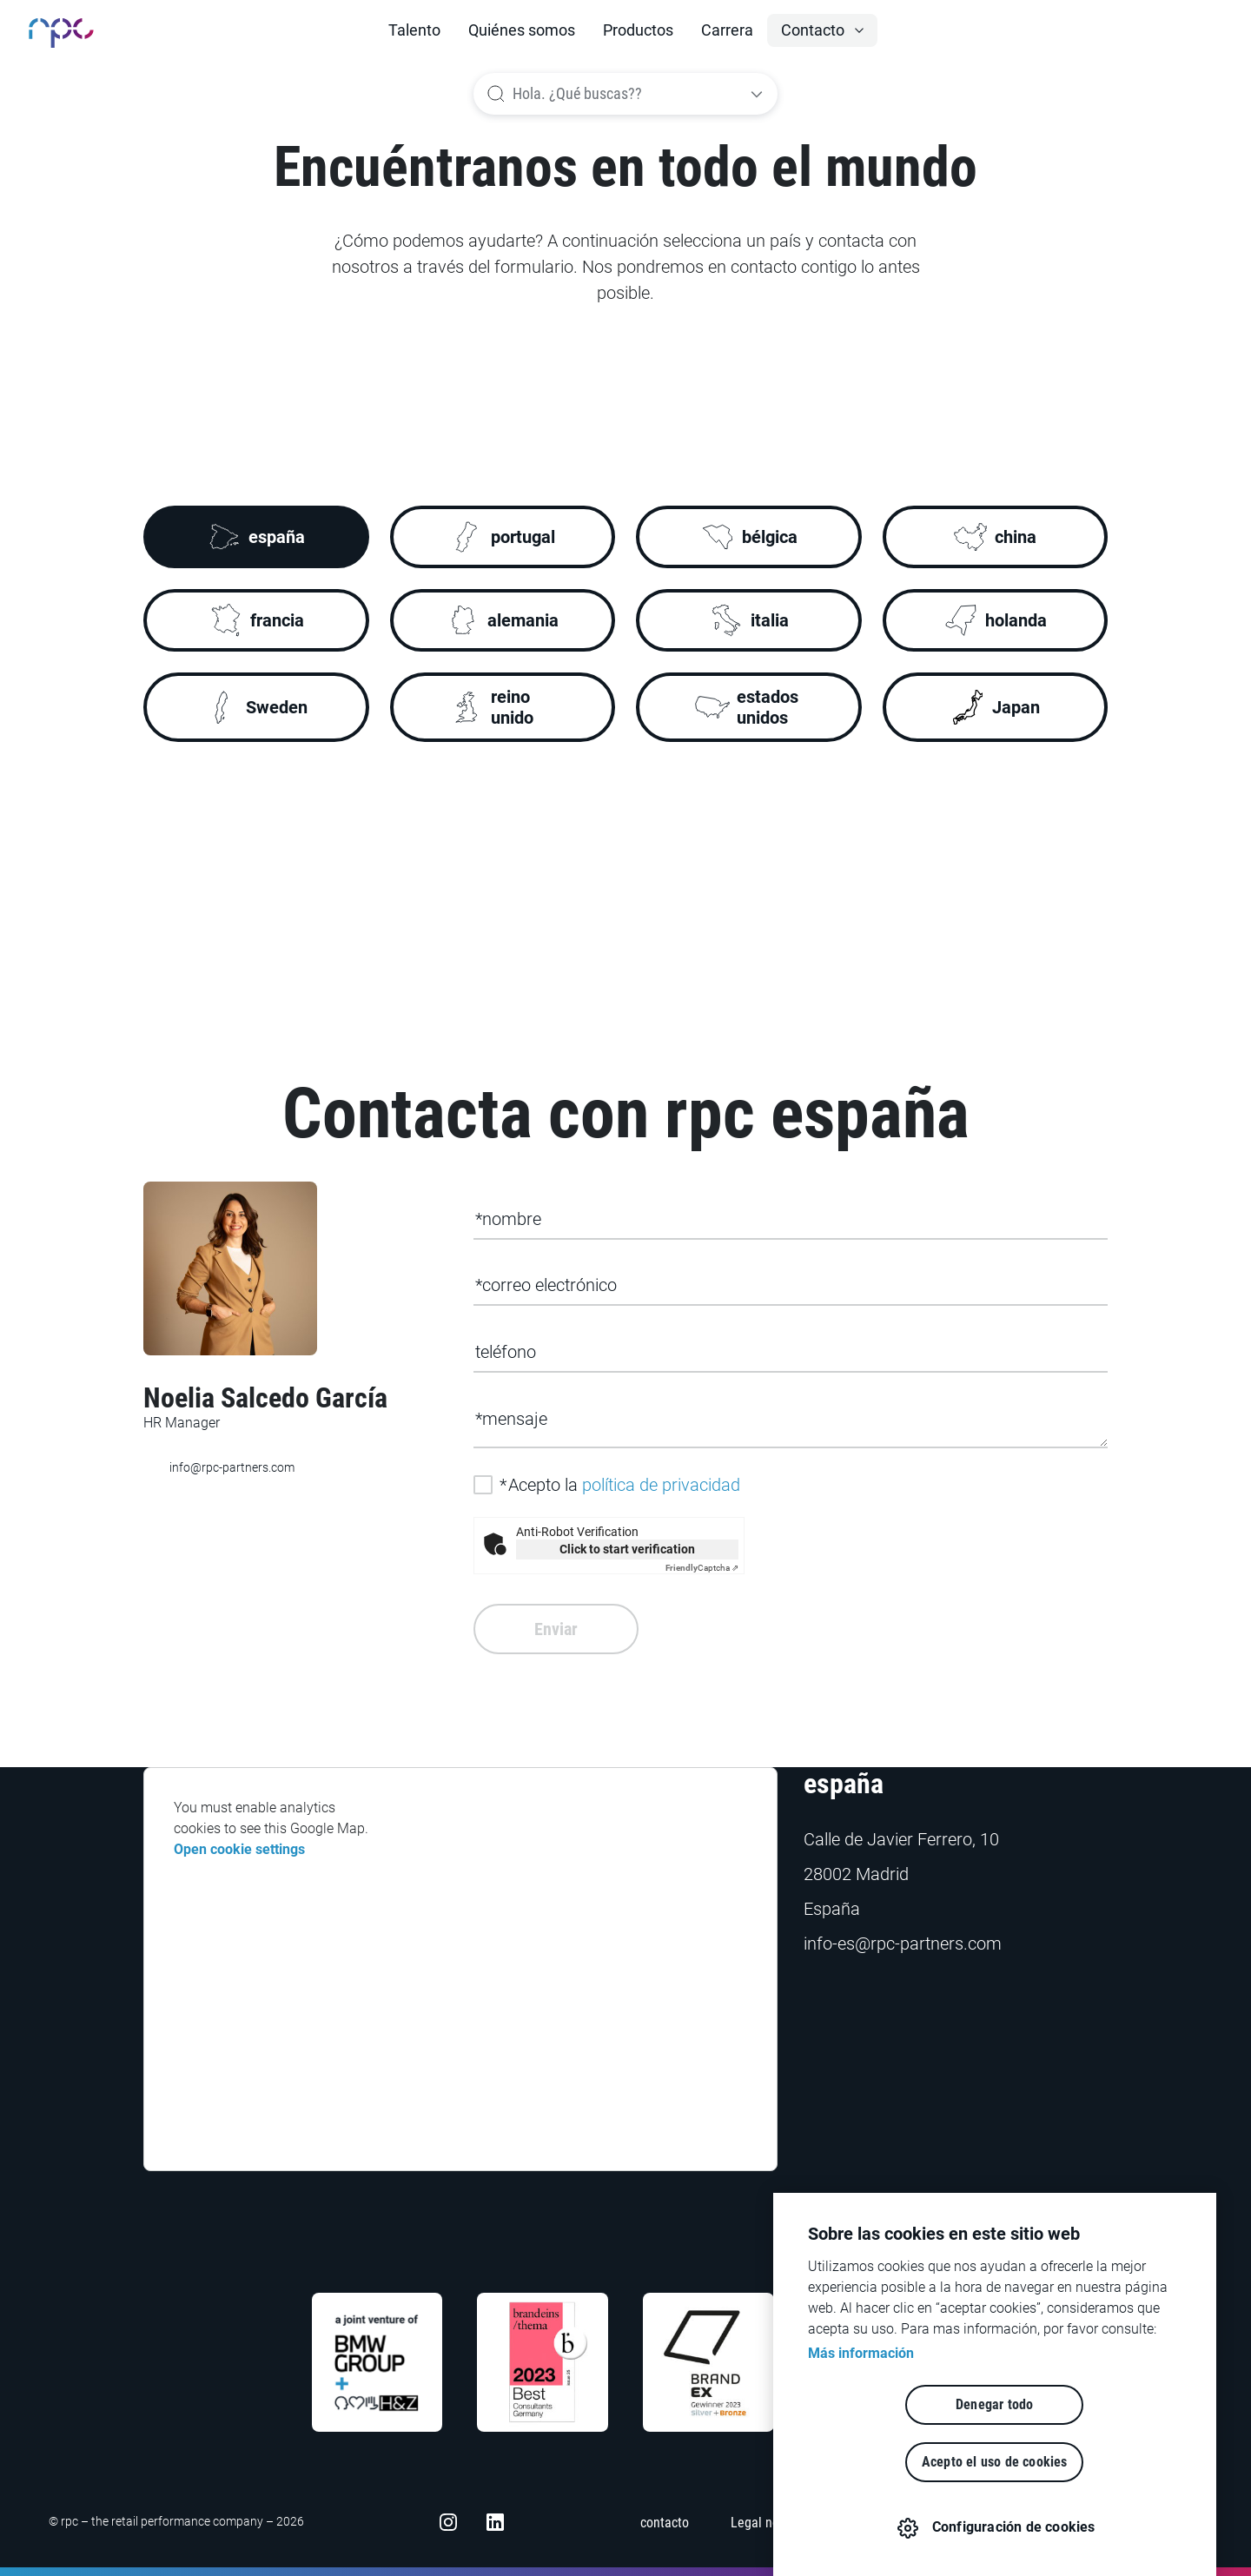 The image size is (1251, 2576). Describe the element at coordinates (521, 30) in the screenshot. I see `Quiénes somos` at that location.